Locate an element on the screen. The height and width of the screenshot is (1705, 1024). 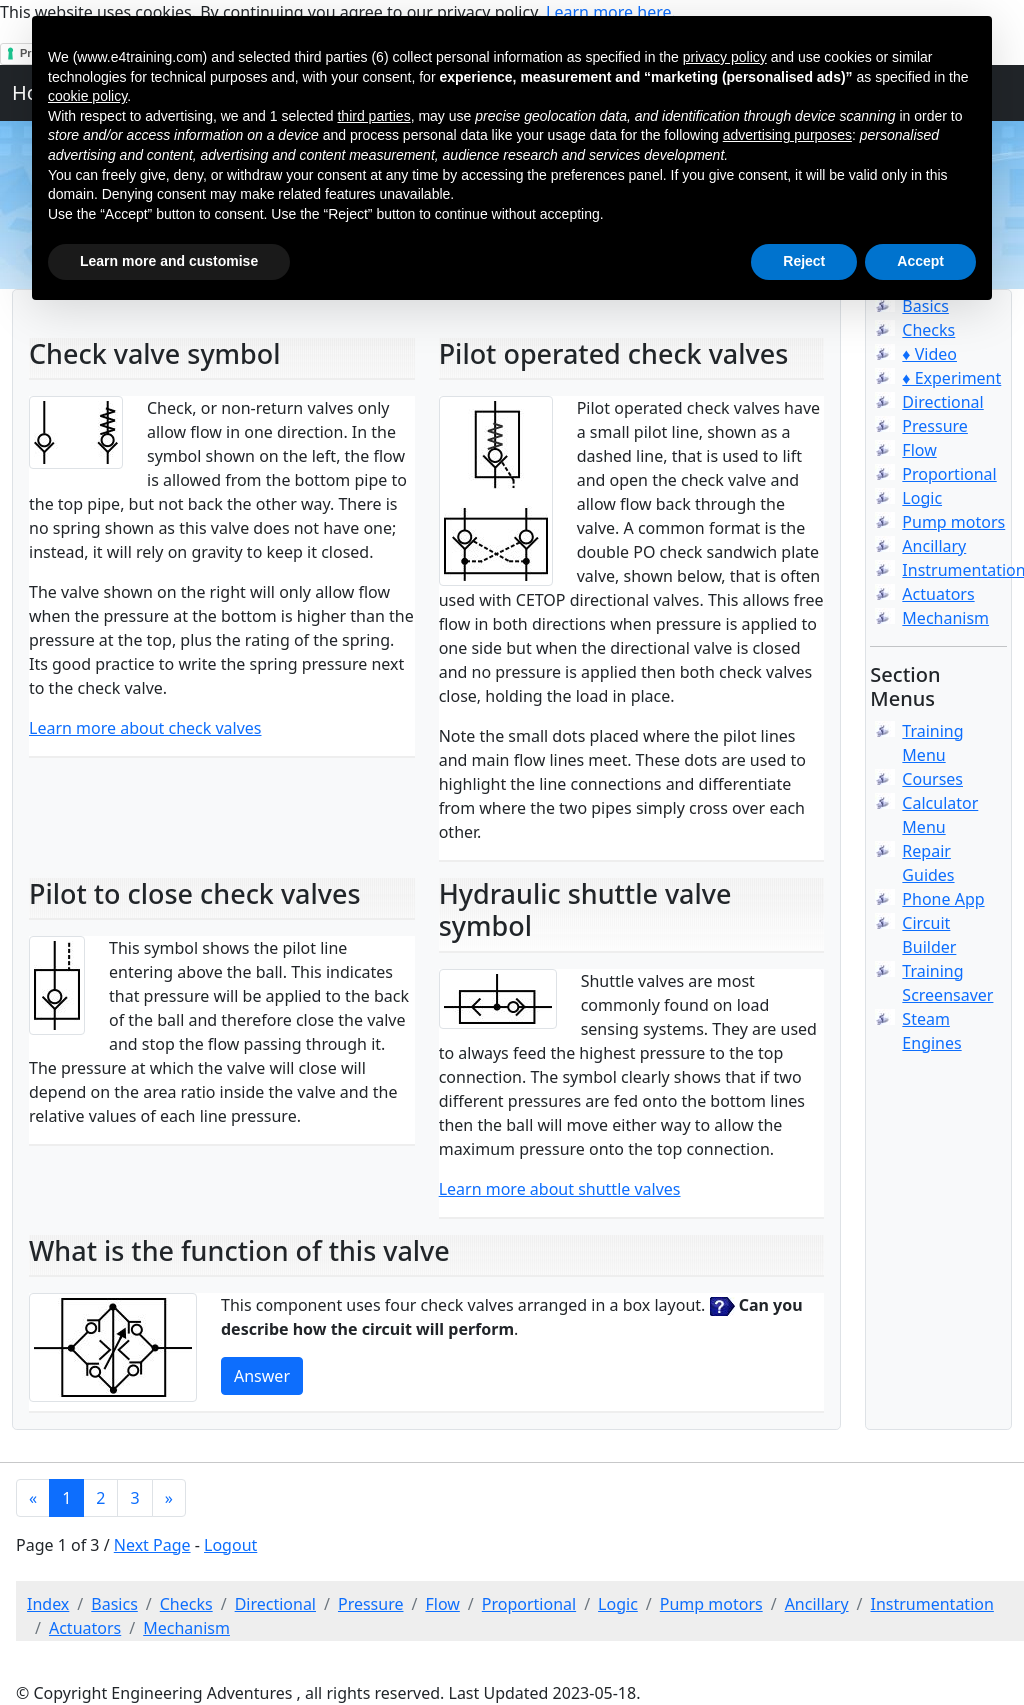
Proportional is located at coordinates (949, 474).